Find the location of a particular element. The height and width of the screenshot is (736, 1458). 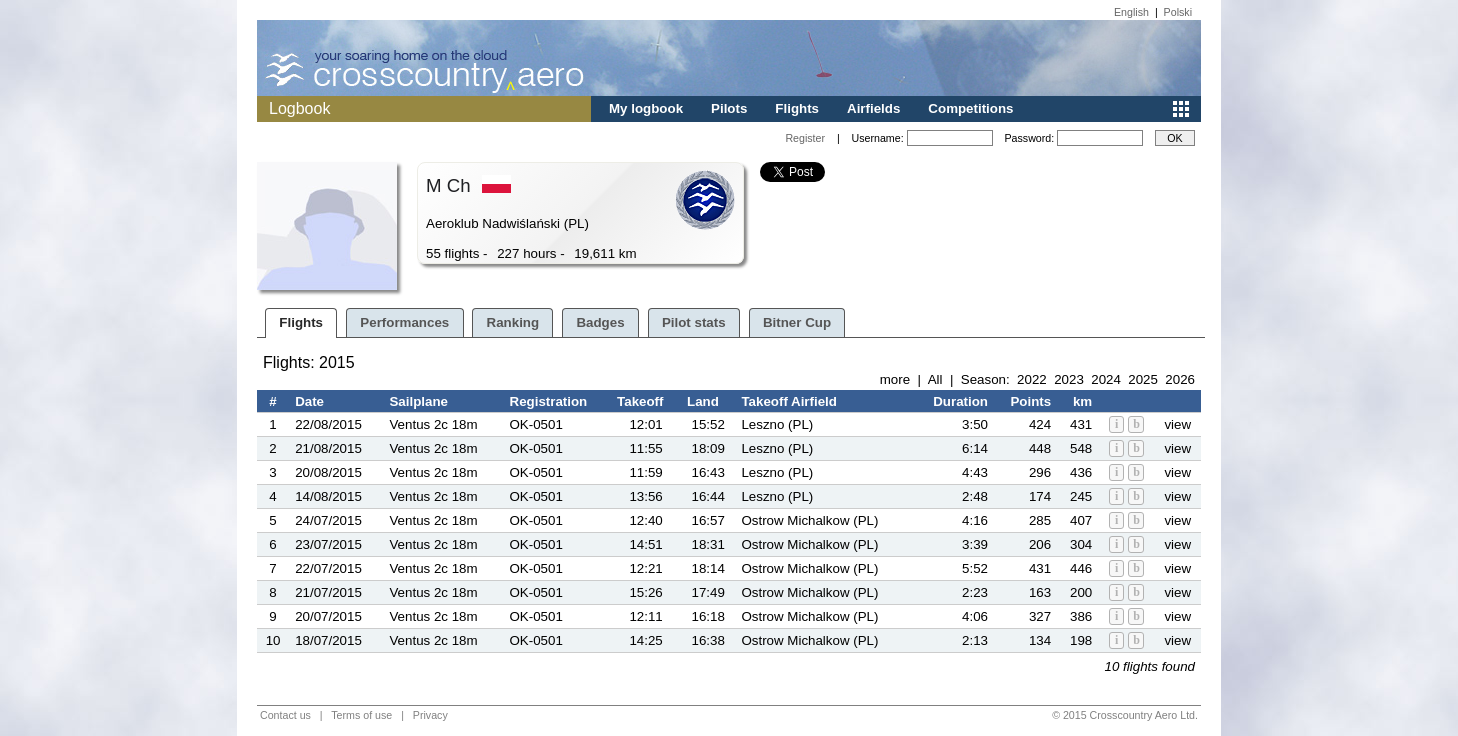

Ostrow Michalkow (PL) is located at coordinates (809, 520).